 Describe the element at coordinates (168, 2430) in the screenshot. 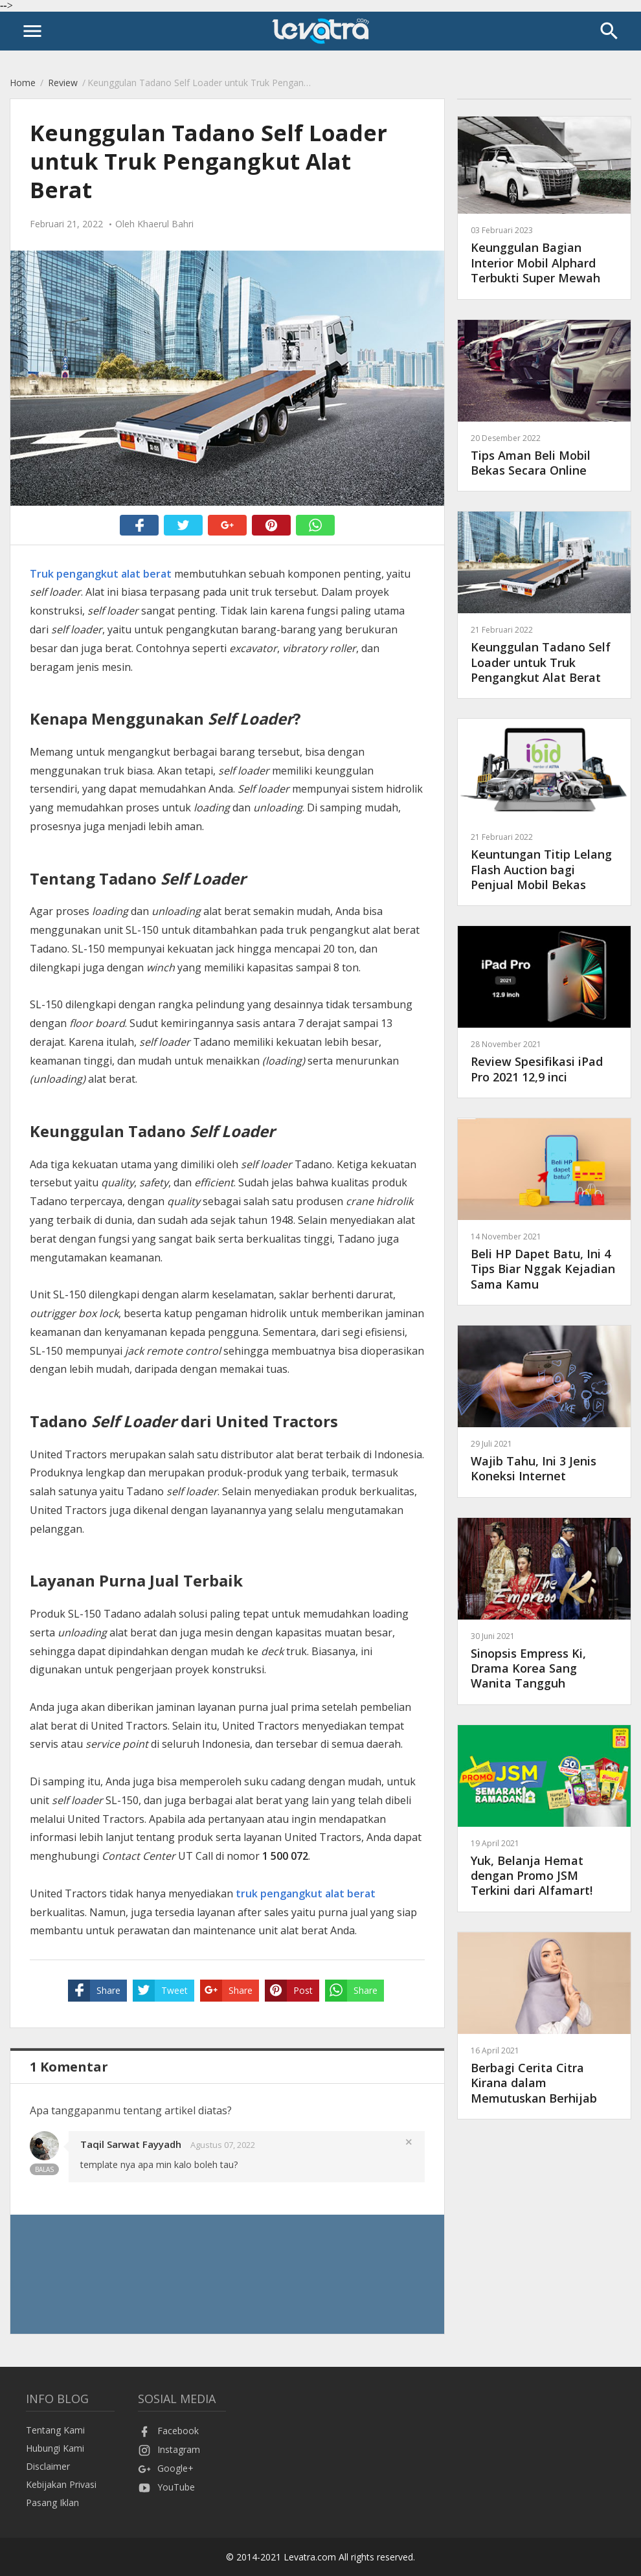

I see `Facebook` at that location.